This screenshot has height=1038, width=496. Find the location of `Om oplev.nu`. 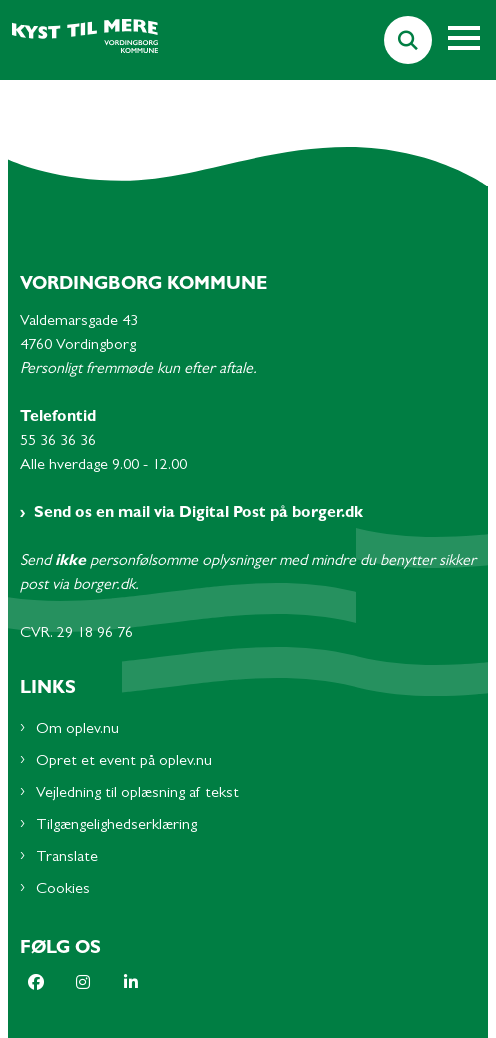

Om oplev.nu is located at coordinates (77, 730).